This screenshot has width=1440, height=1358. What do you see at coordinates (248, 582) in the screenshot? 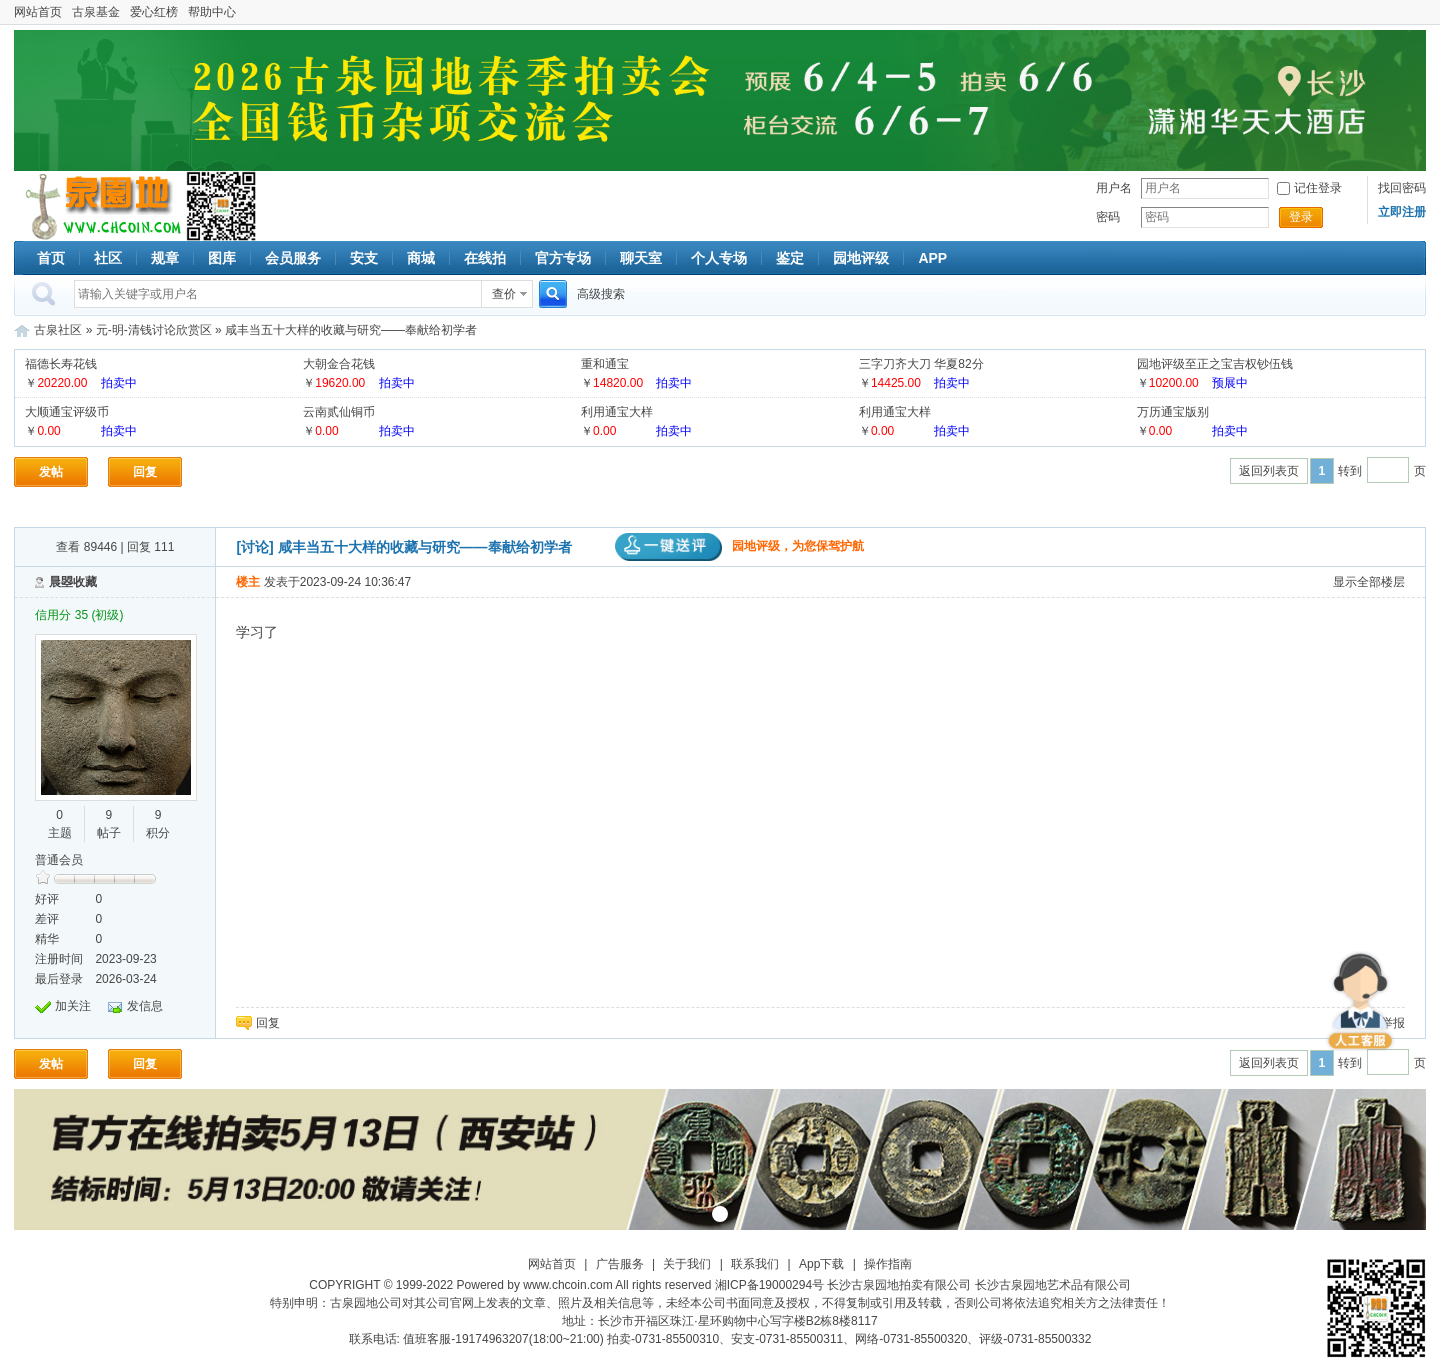
I see `楼主` at bounding box center [248, 582].